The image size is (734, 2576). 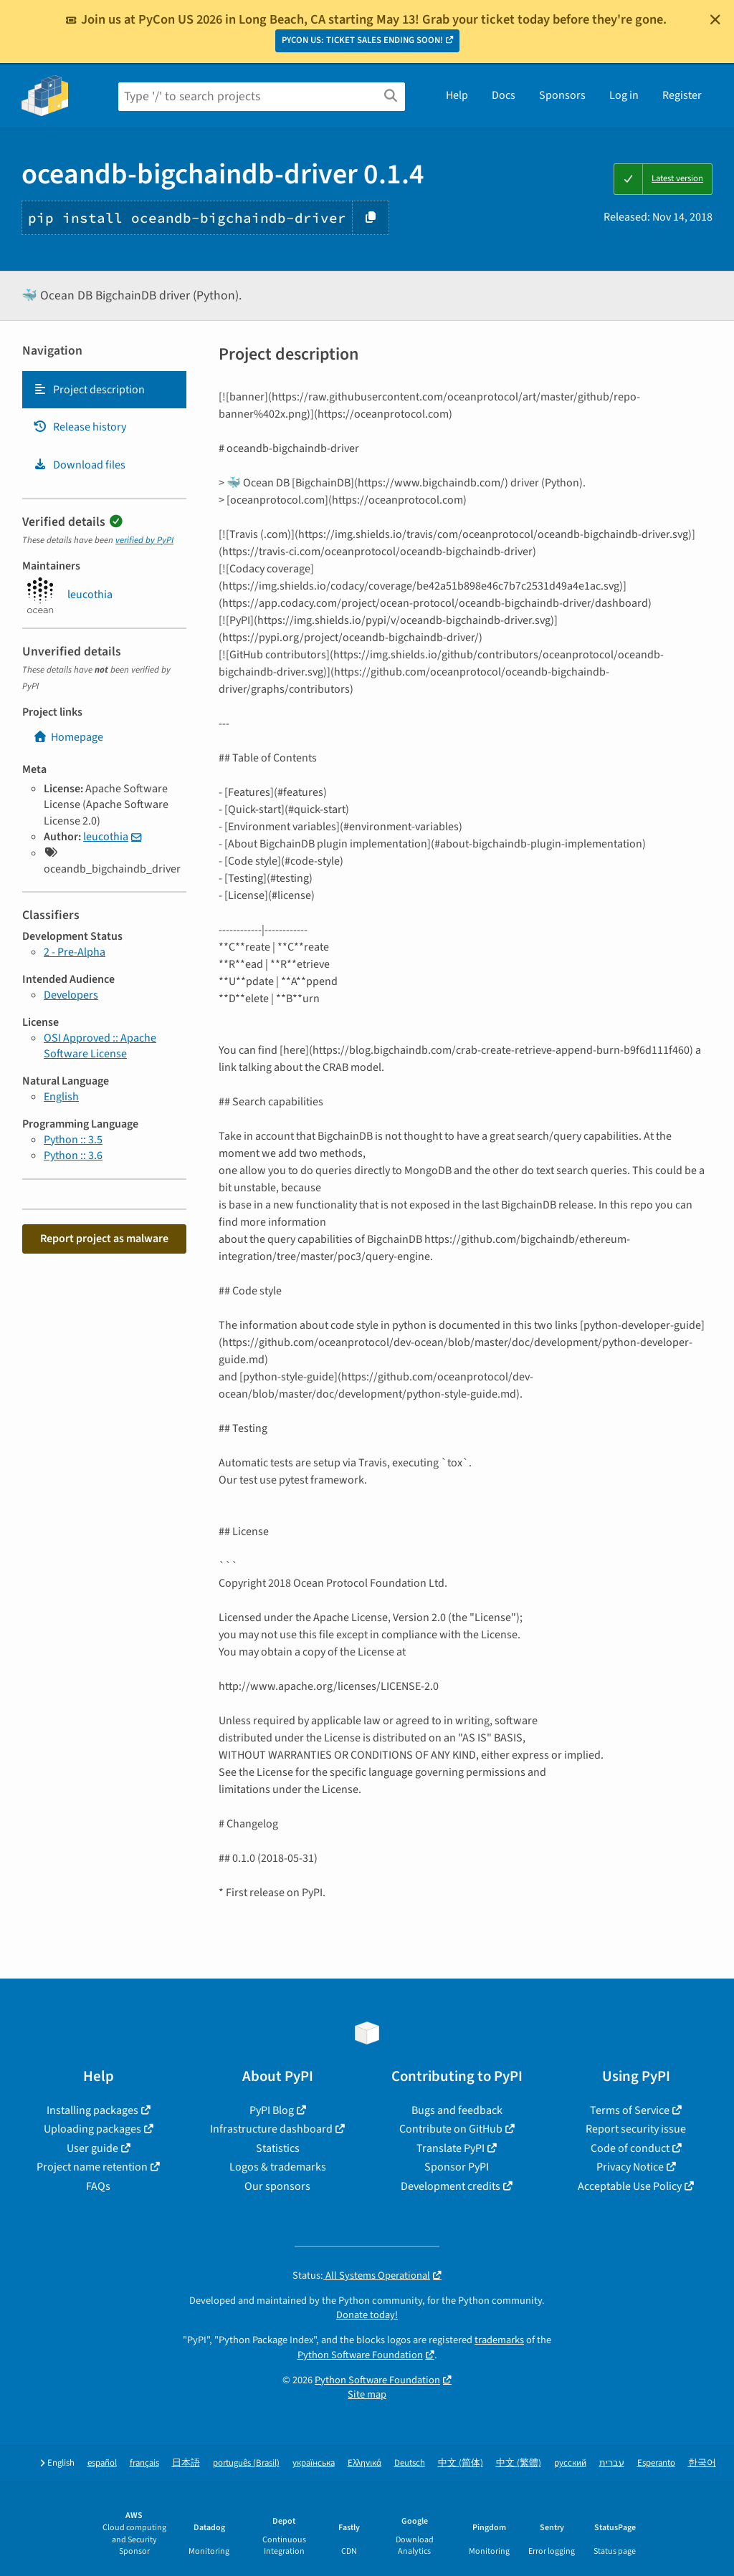 What do you see at coordinates (450, 2148) in the screenshot?
I see `Translate PyPI` at bounding box center [450, 2148].